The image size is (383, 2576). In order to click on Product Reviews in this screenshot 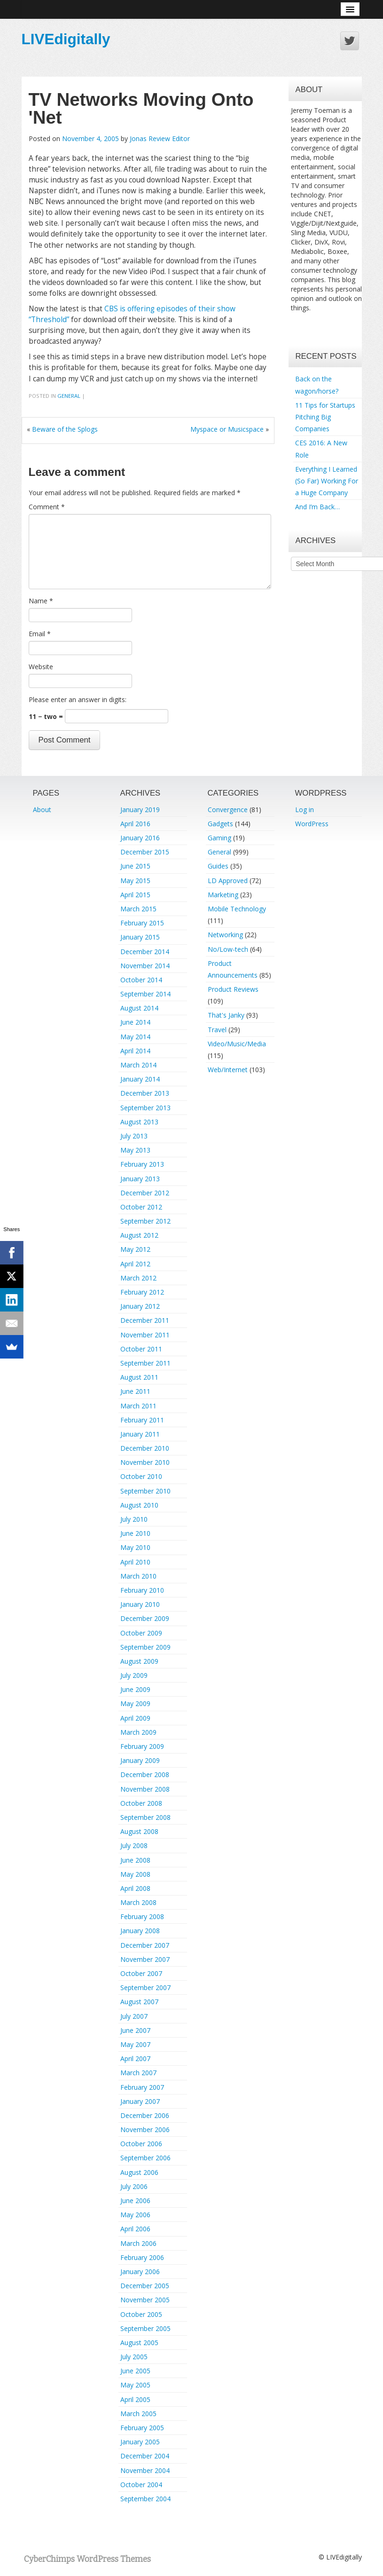, I will do `click(233, 989)`.